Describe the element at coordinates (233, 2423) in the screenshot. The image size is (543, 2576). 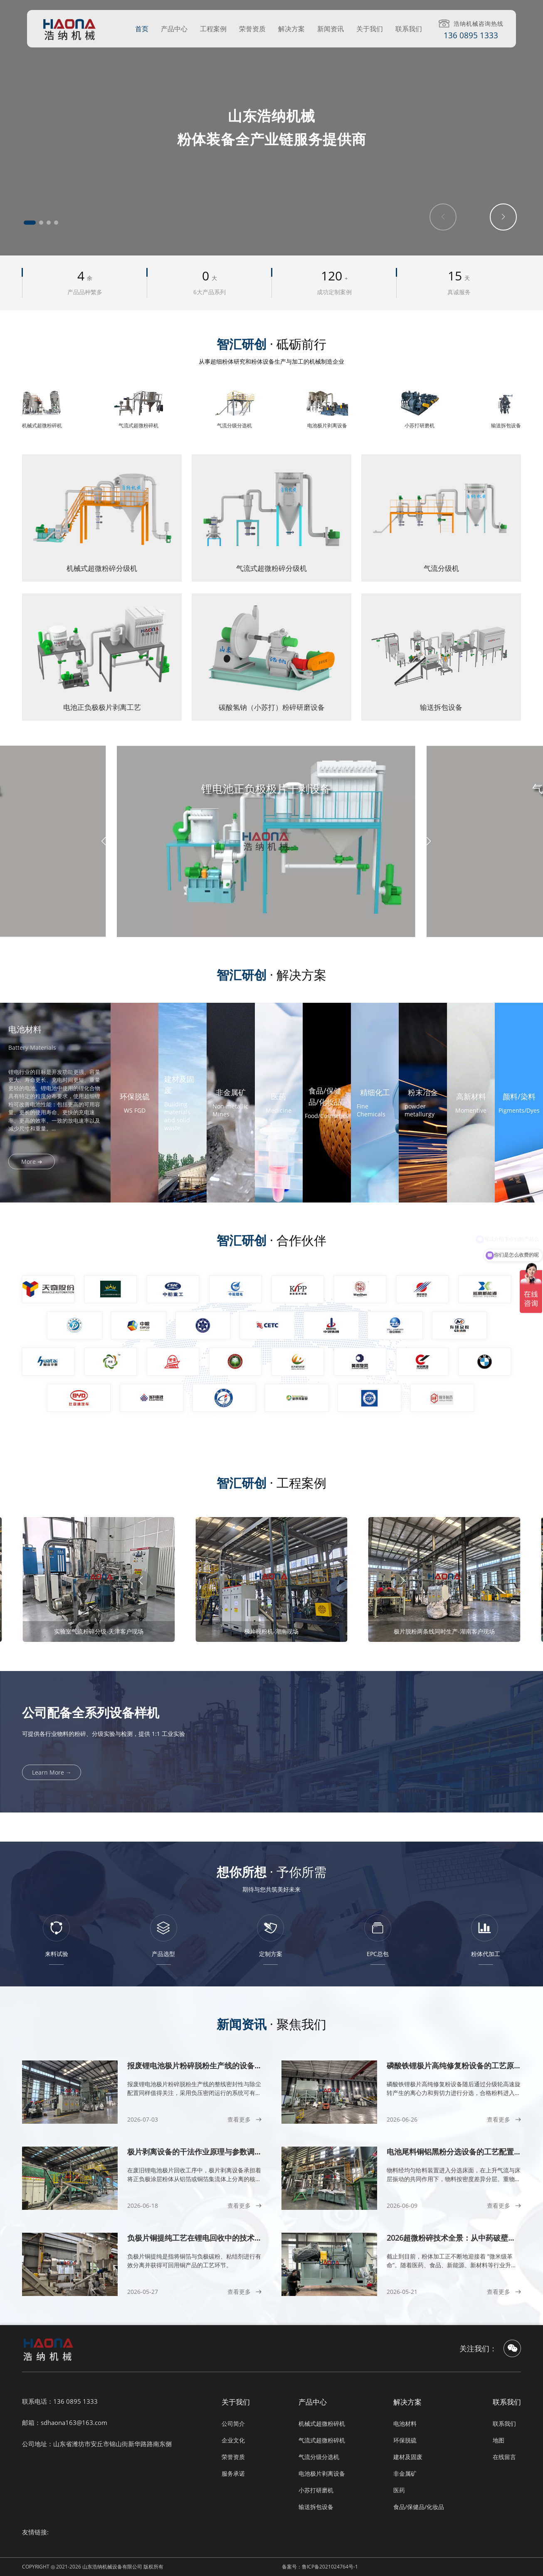
I see `公司简介` at that location.